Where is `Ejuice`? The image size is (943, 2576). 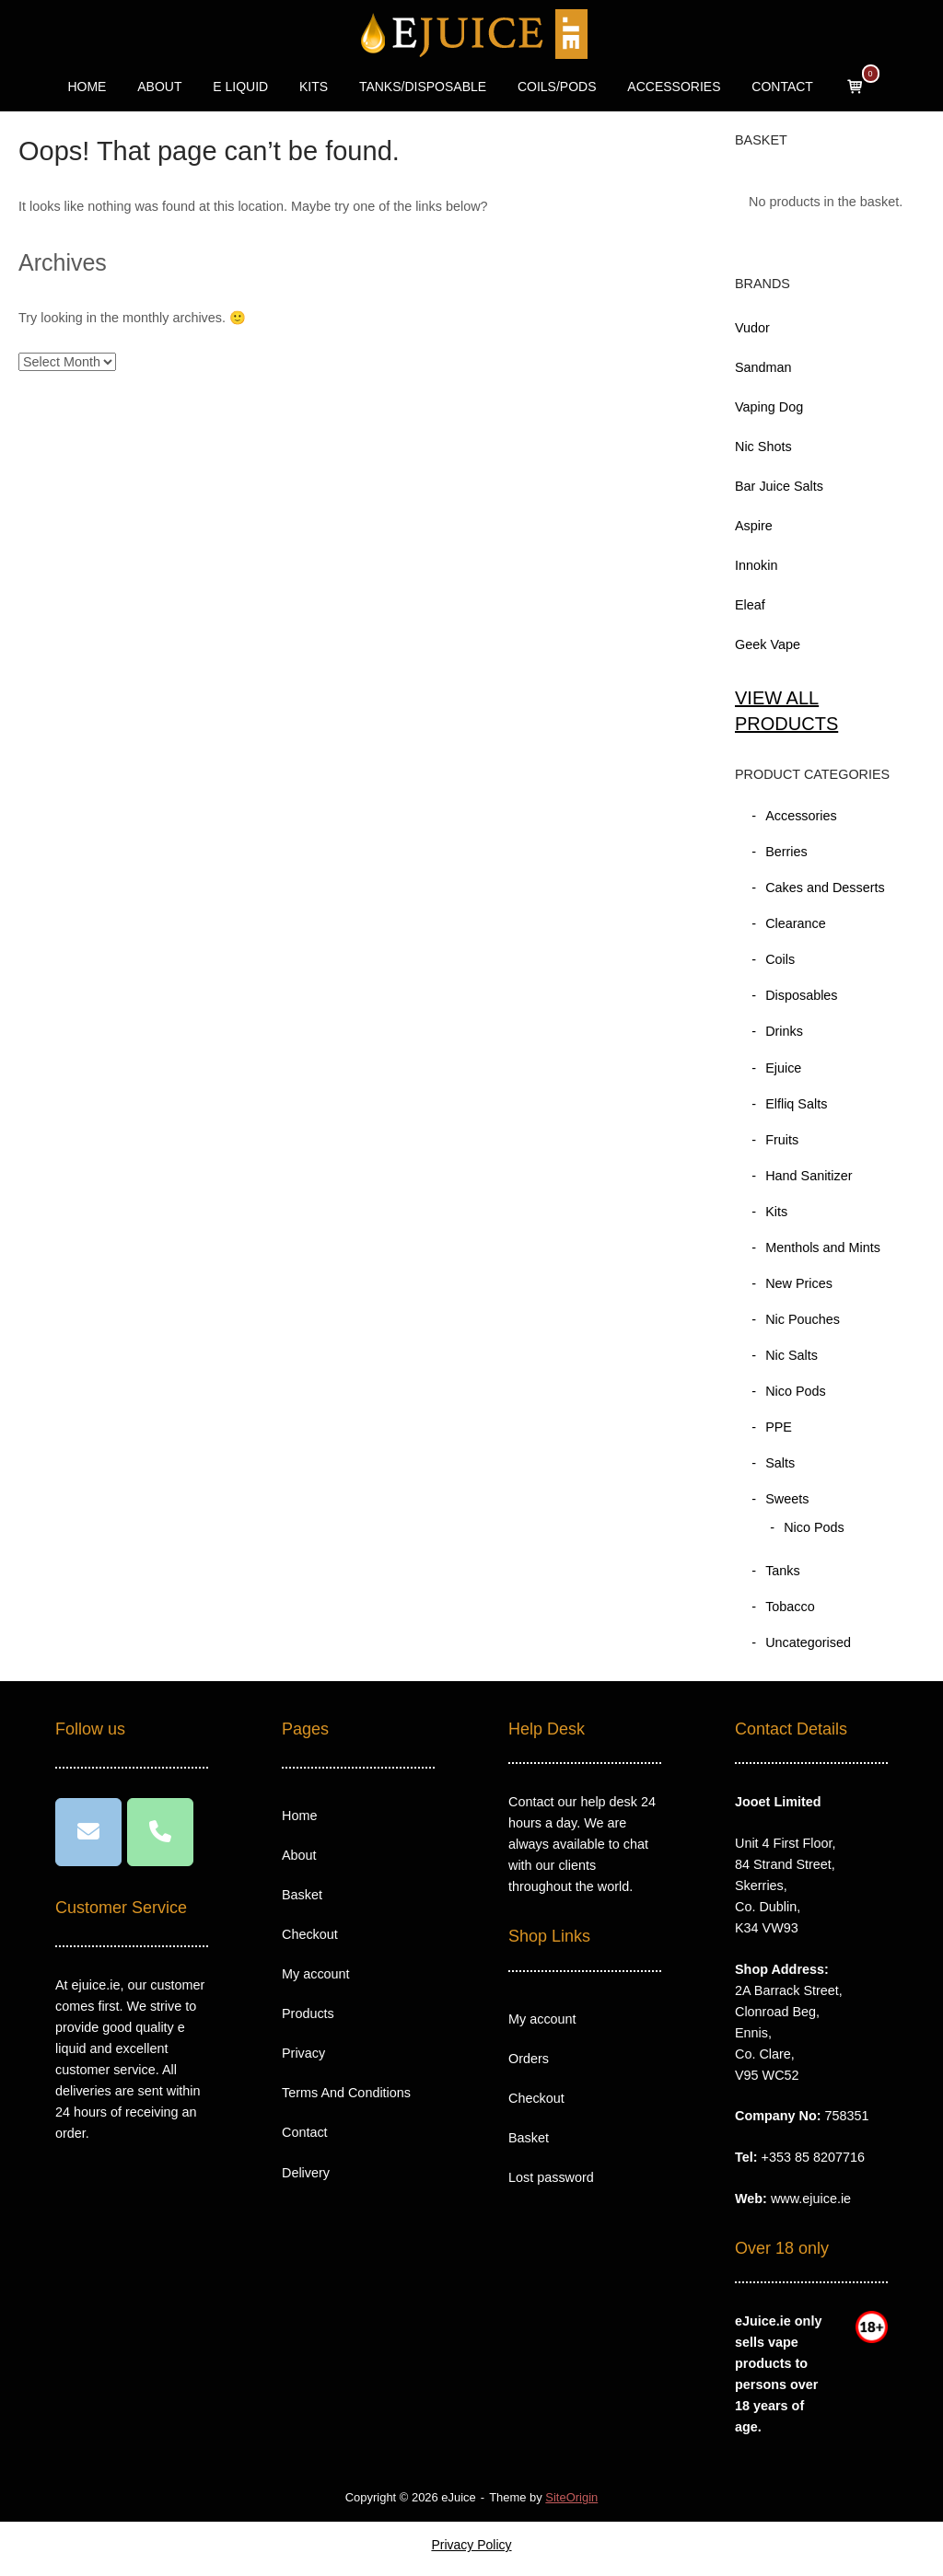
Ejuice is located at coordinates (783, 1068).